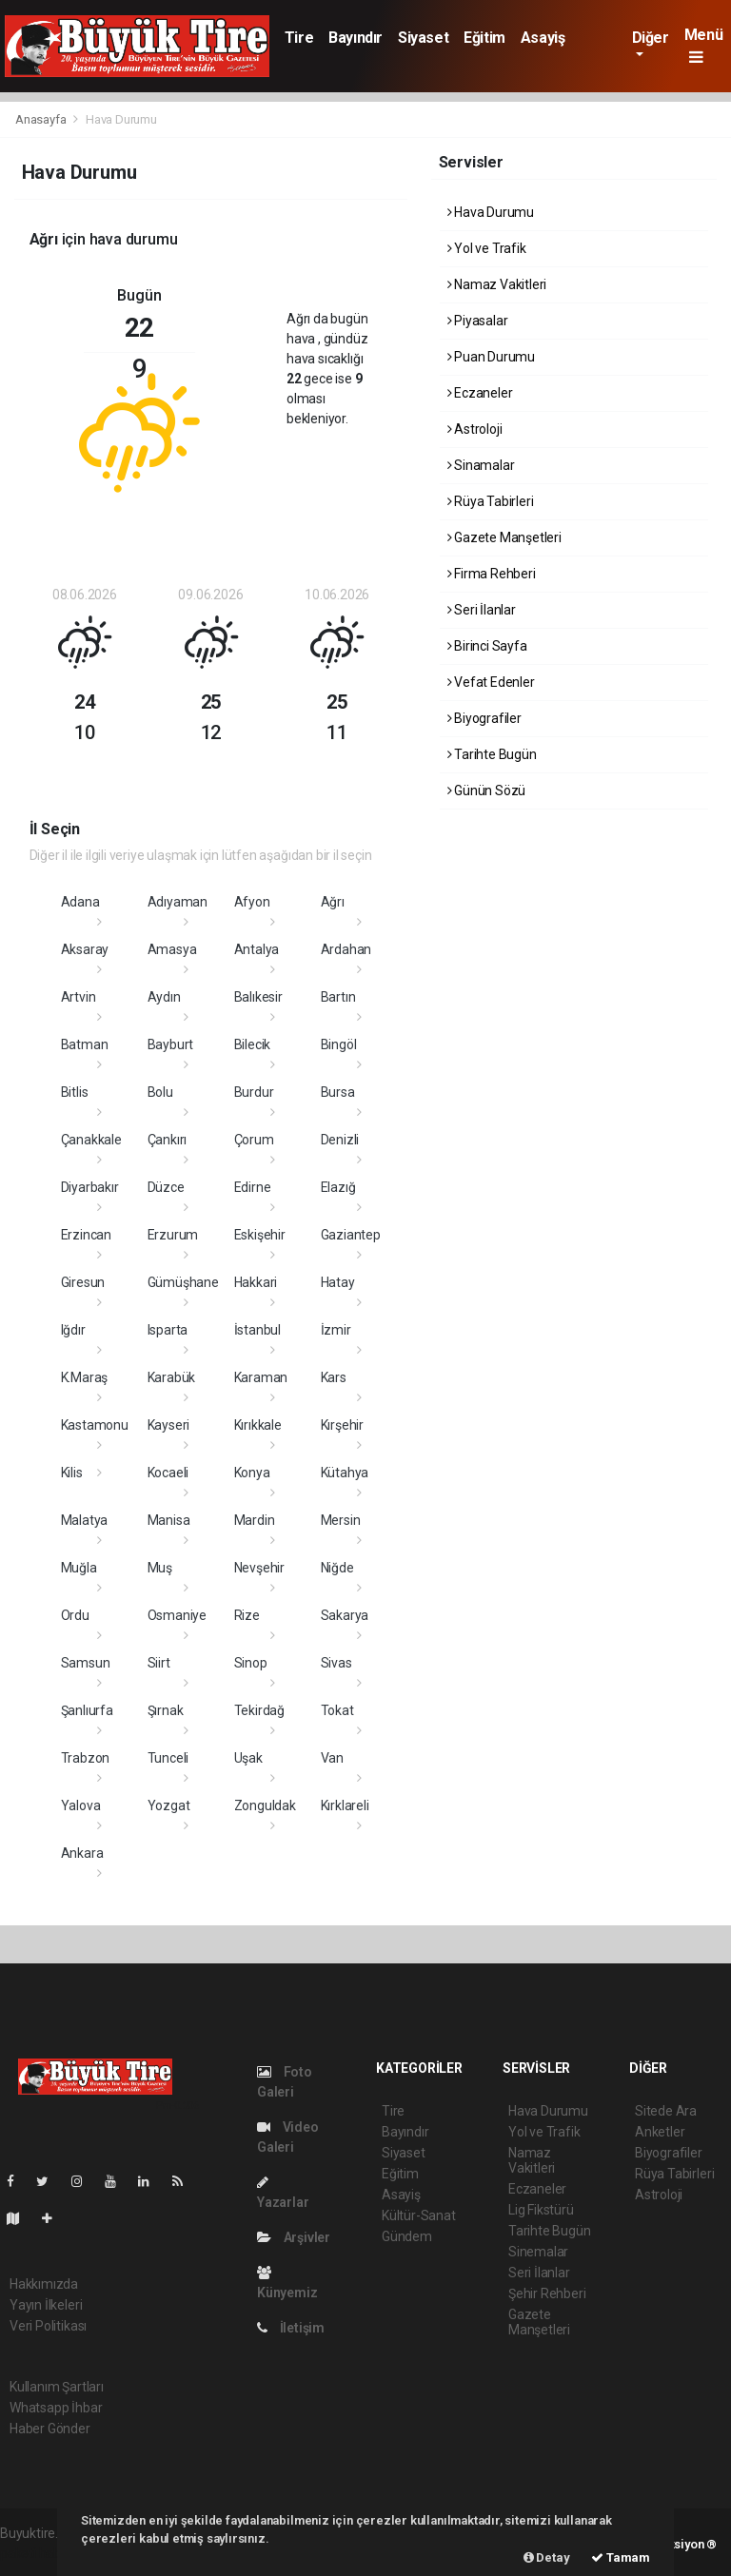 This screenshot has height=2576, width=731. Describe the element at coordinates (491, 682) in the screenshot. I see `Vefat Edenler` at that location.